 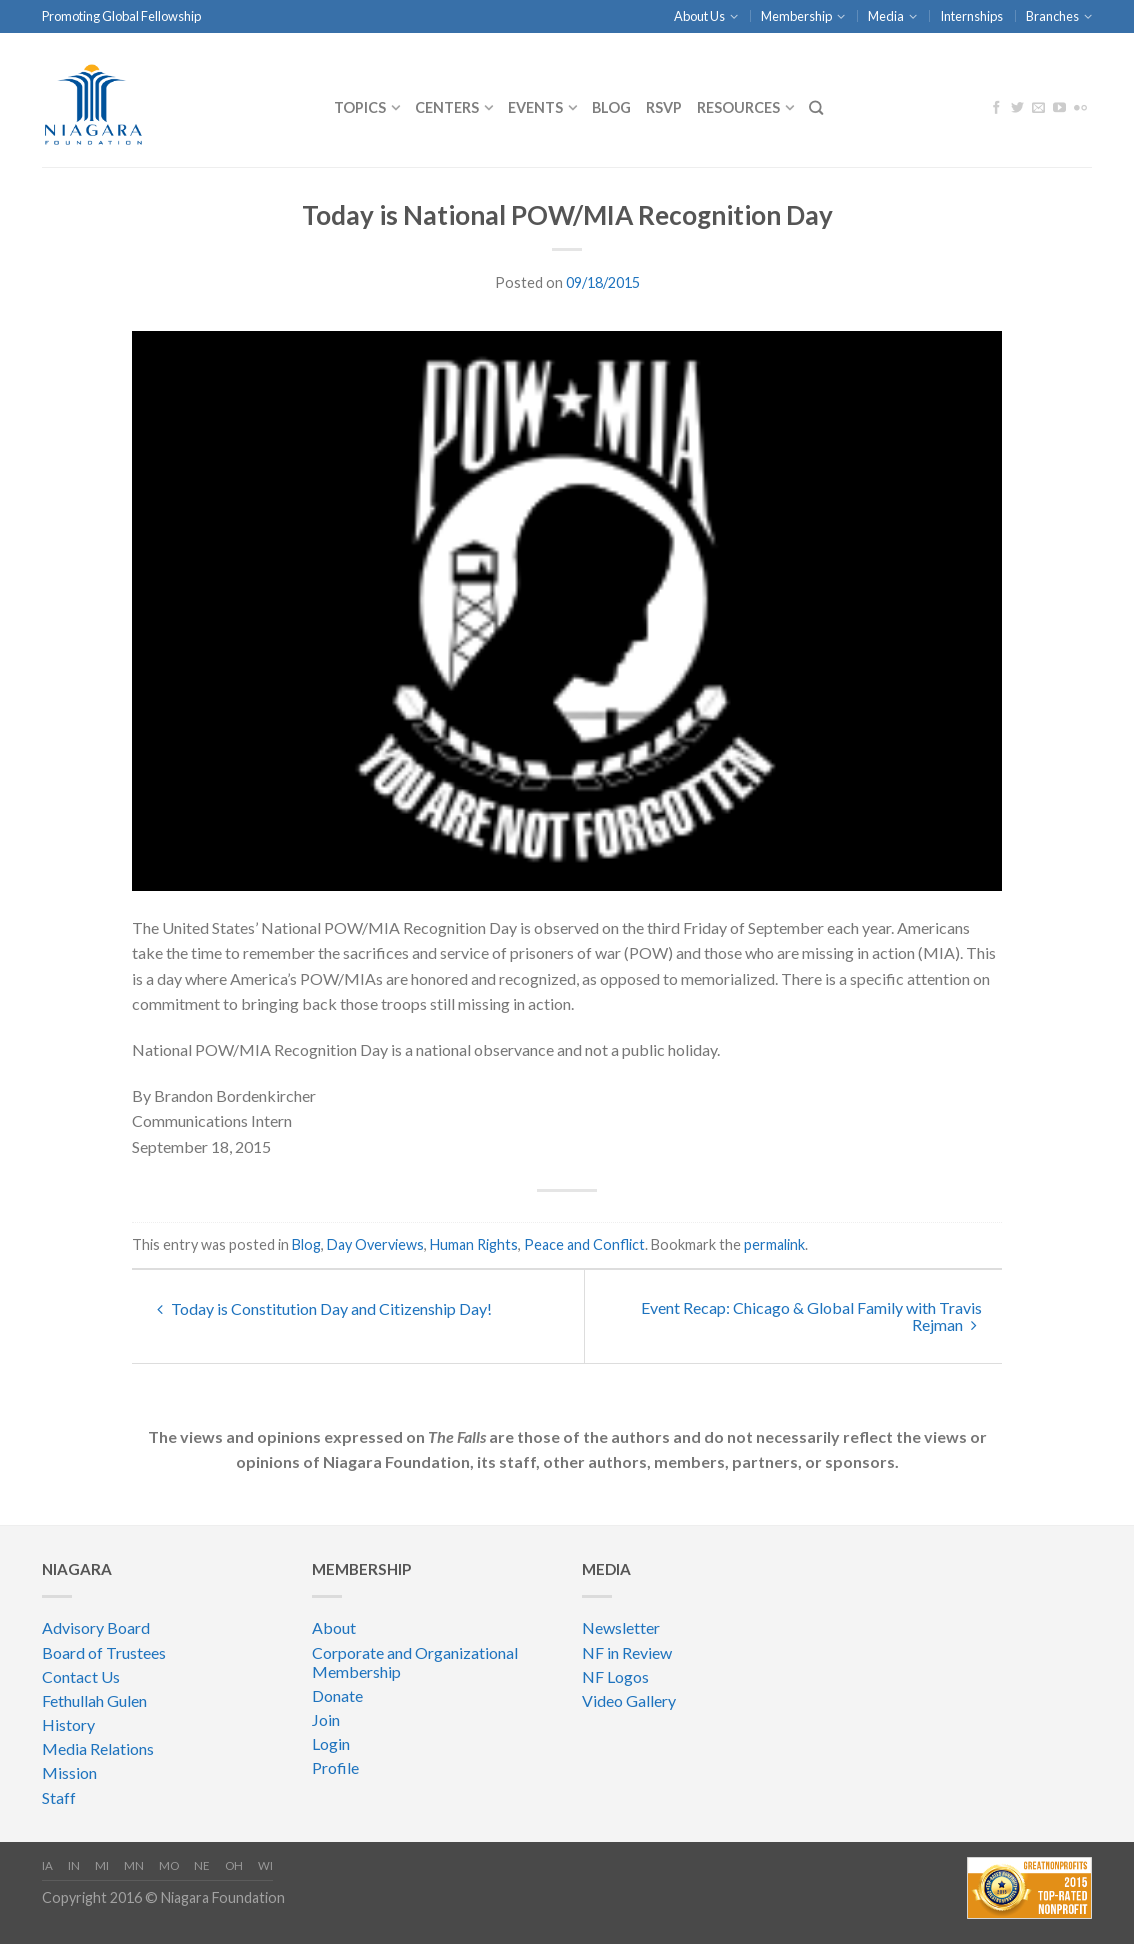 I want to click on Board of Trustees, so click(x=104, y=1652).